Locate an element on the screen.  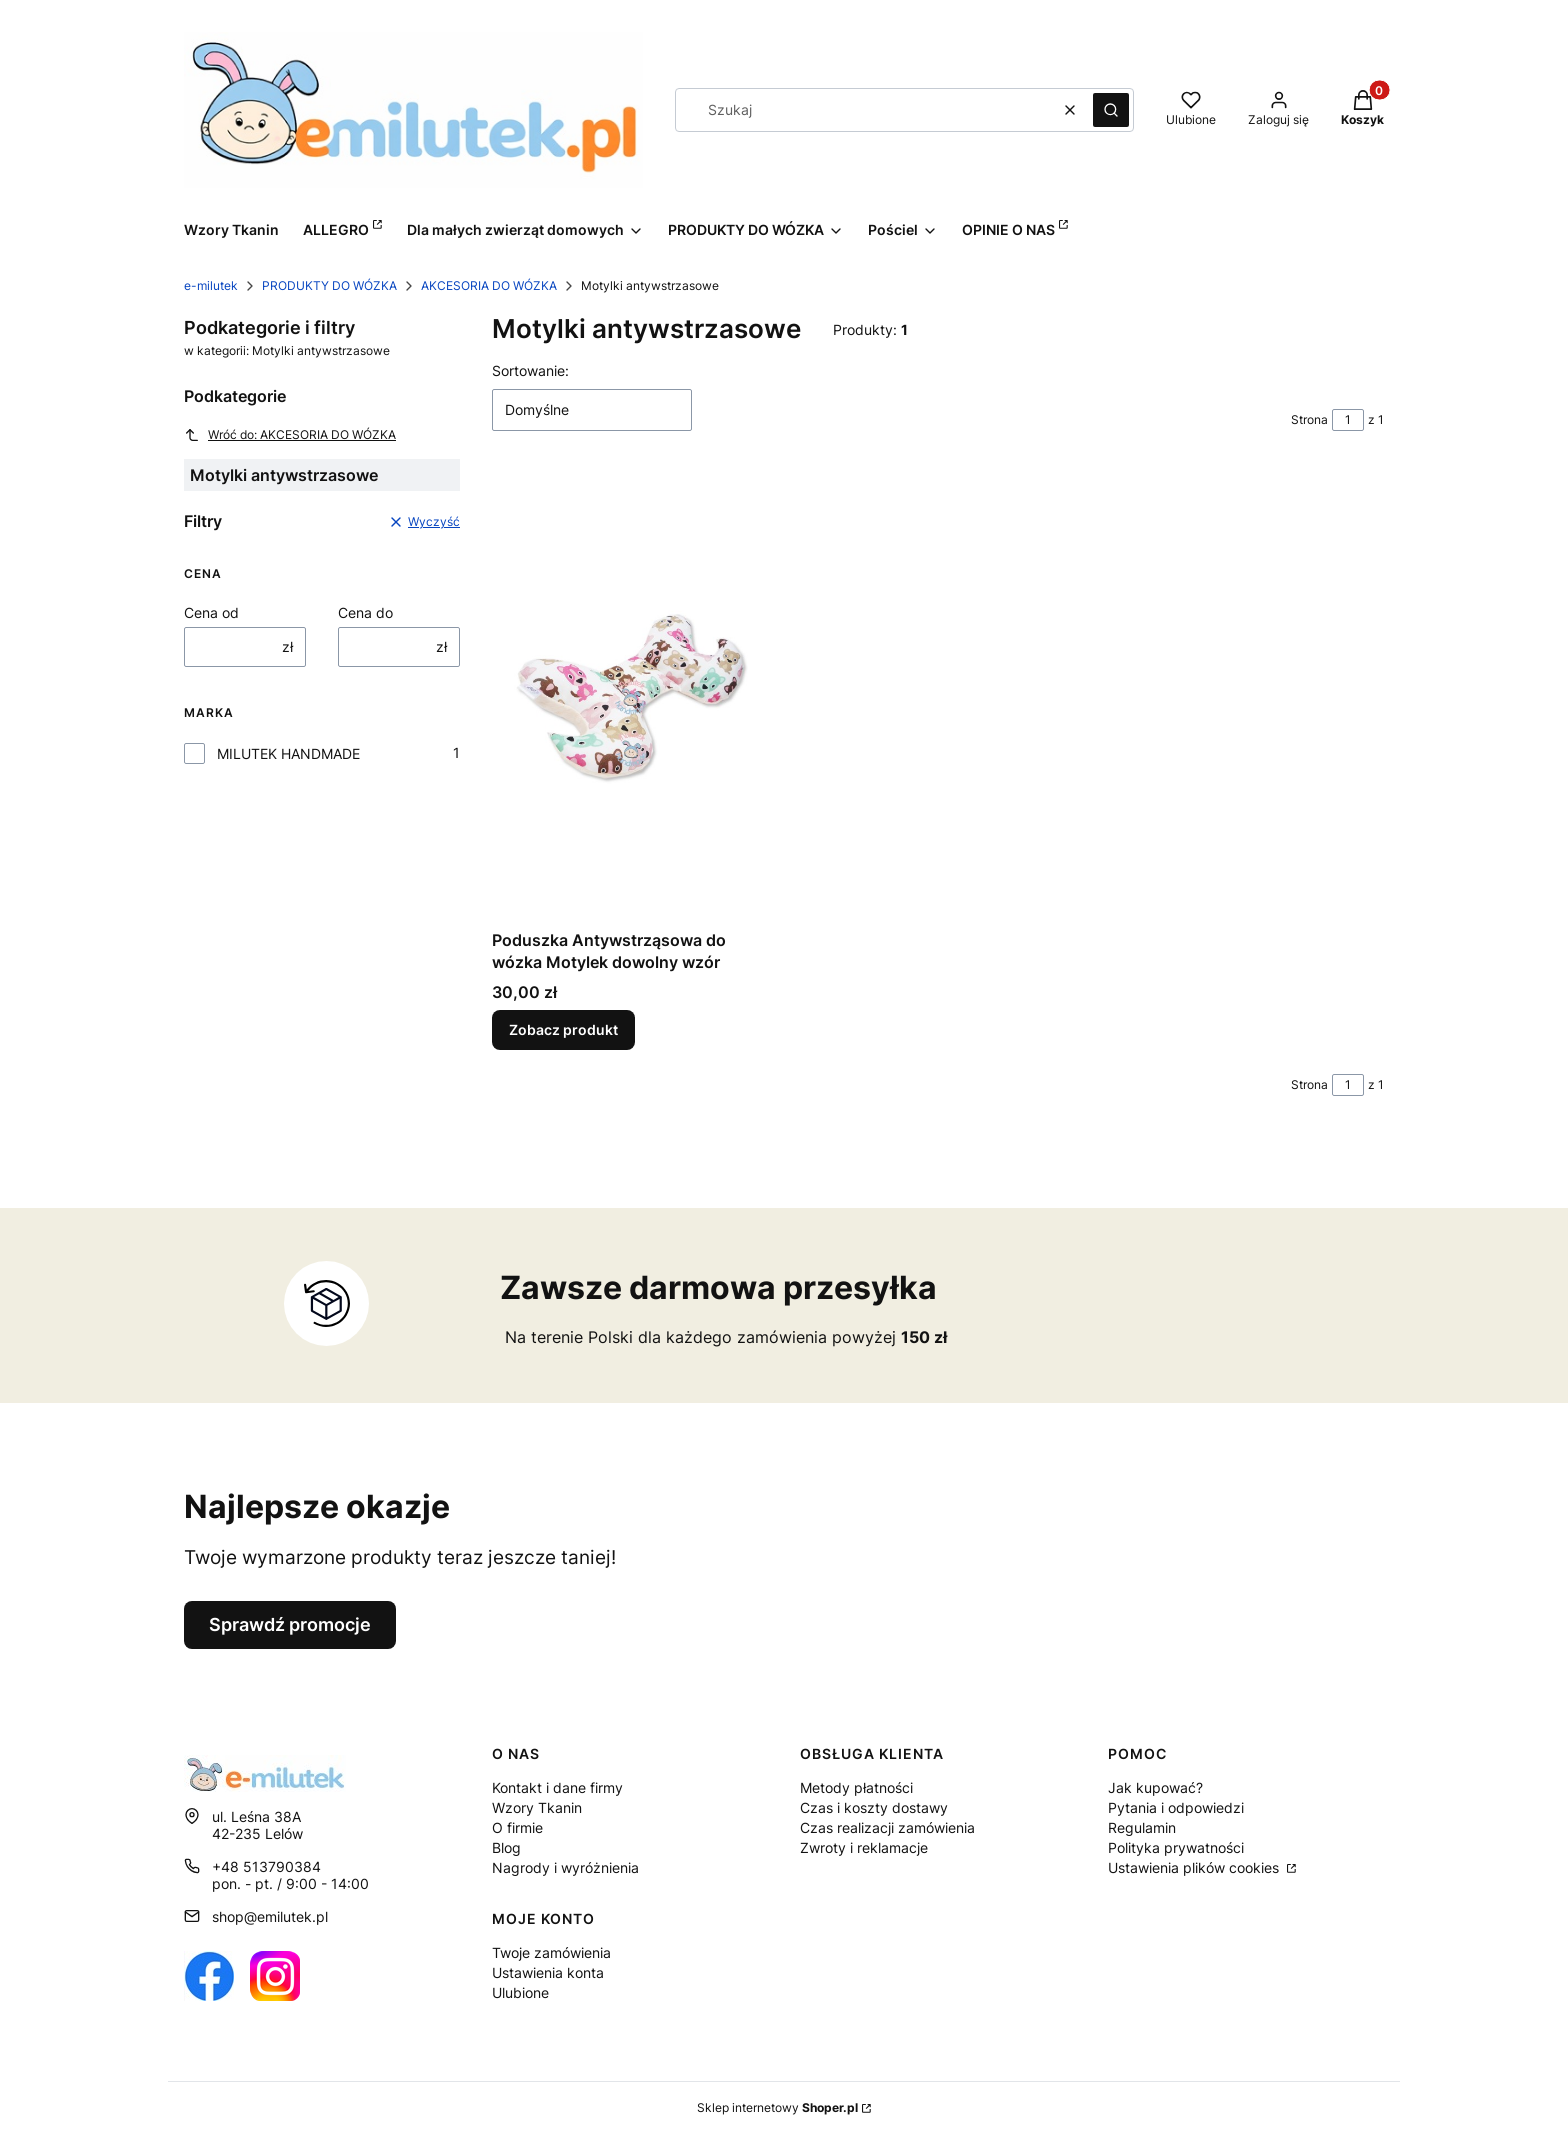
[Przejdź do produktu Poduszka Antywstrząsowa do wózka Motylek dowolny wzór.] is located at coordinates (630, 696).